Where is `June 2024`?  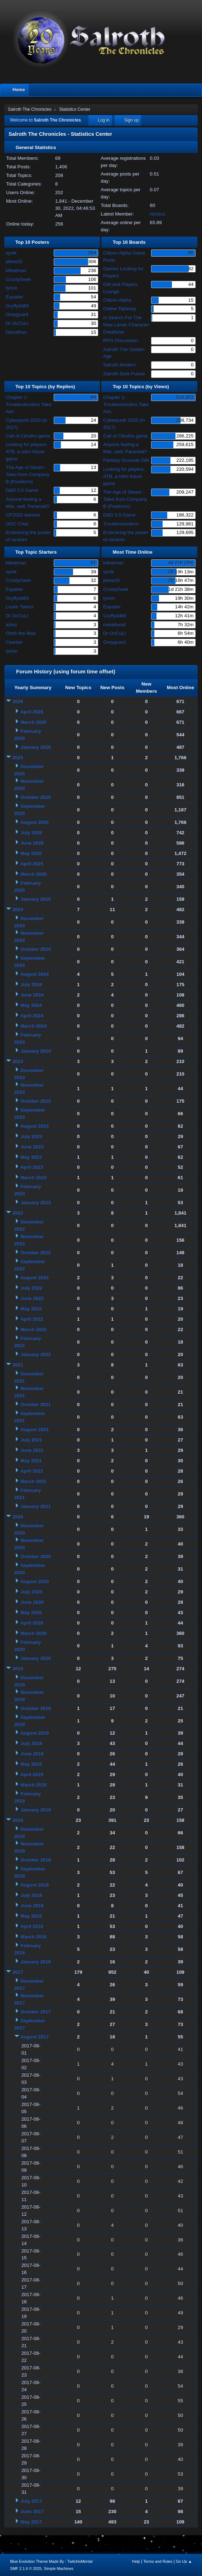
June 2024 is located at coordinates (31, 995).